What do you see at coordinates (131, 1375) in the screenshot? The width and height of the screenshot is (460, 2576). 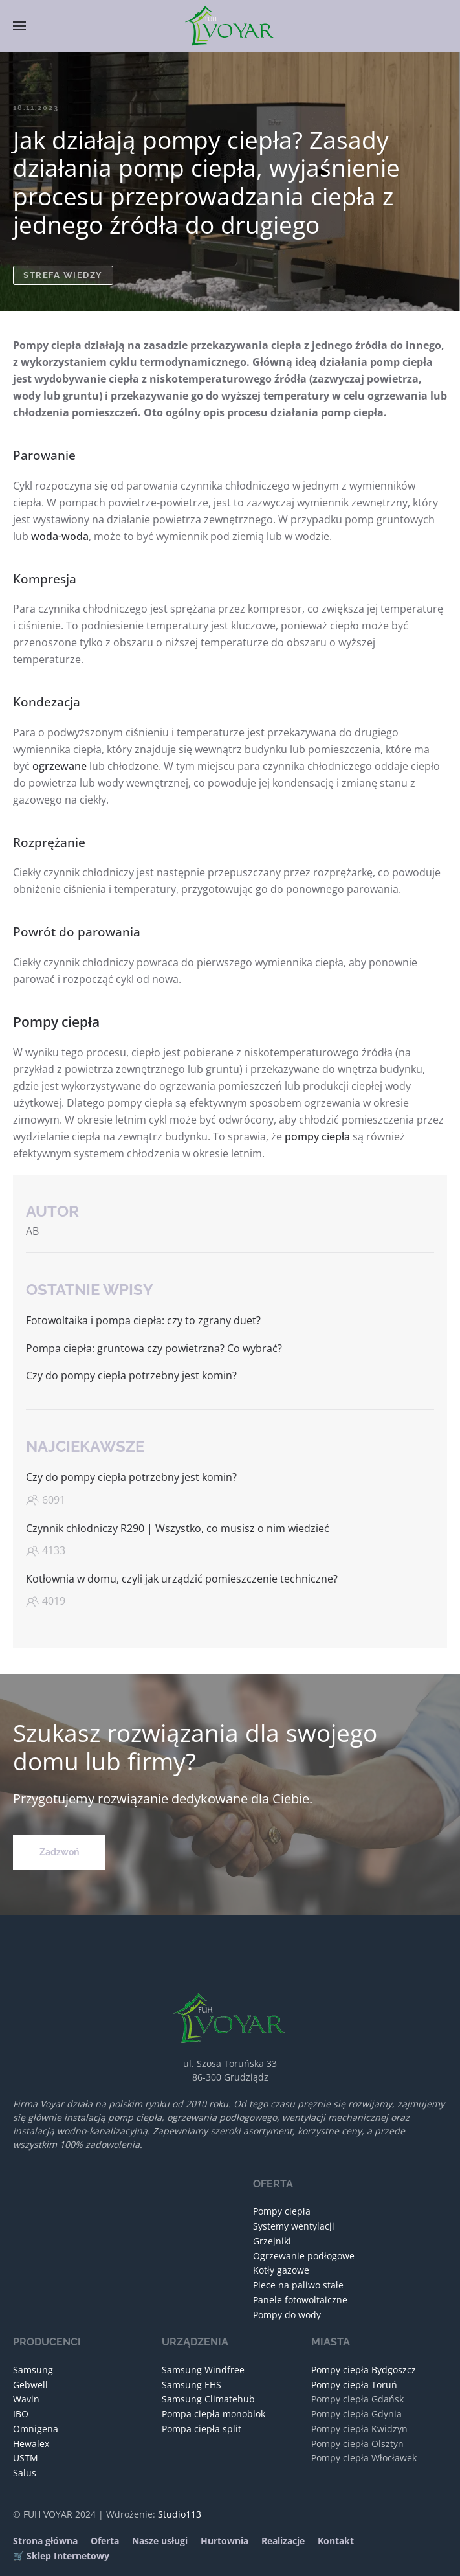 I see `Czy do pompy ciepła potrzebny jest komin?` at bounding box center [131, 1375].